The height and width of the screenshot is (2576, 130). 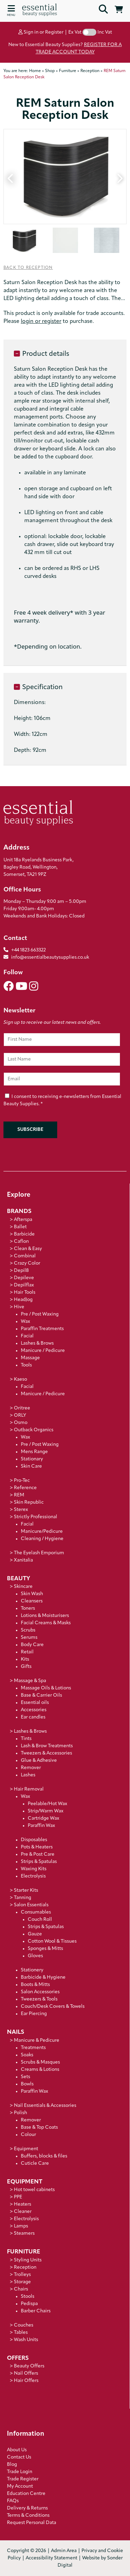 What do you see at coordinates (45, 1615) in the screenshot?
I see `Lotions & Moisturisers` at bounding box center [45, 1615].